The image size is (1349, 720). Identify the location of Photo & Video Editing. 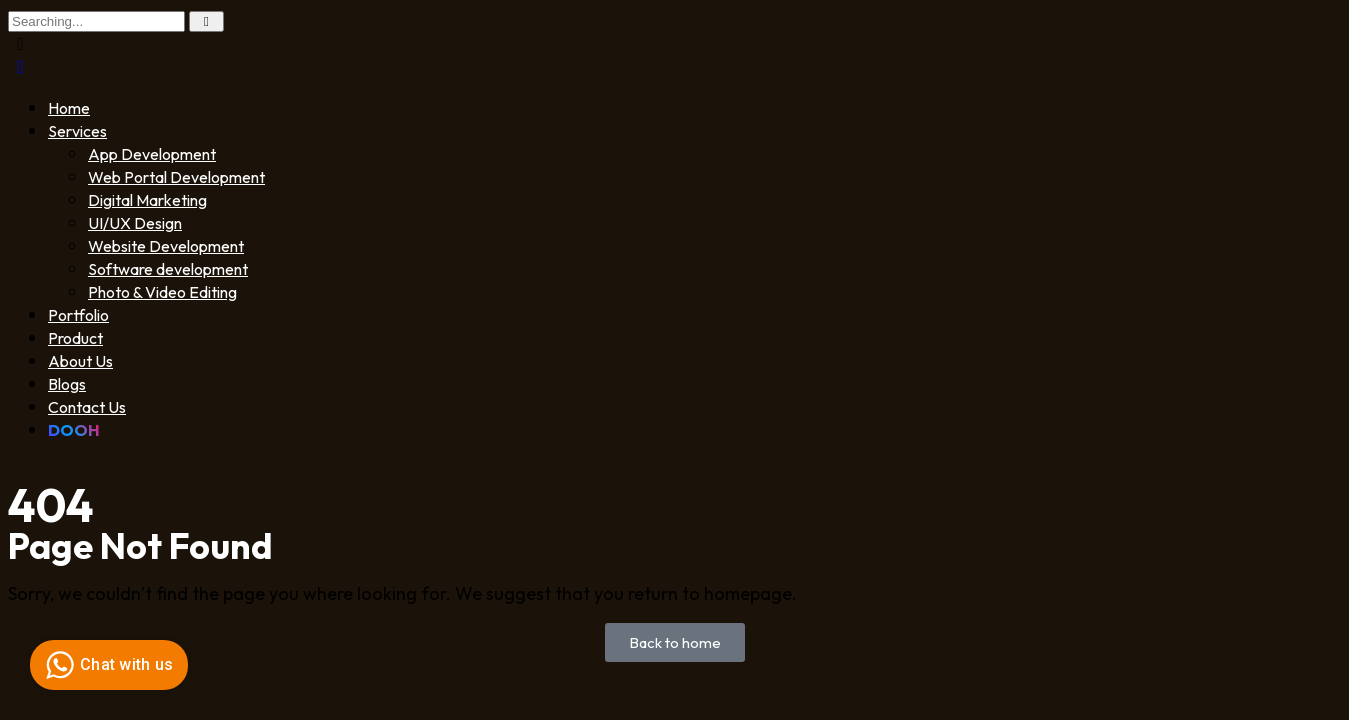
(162, 292).